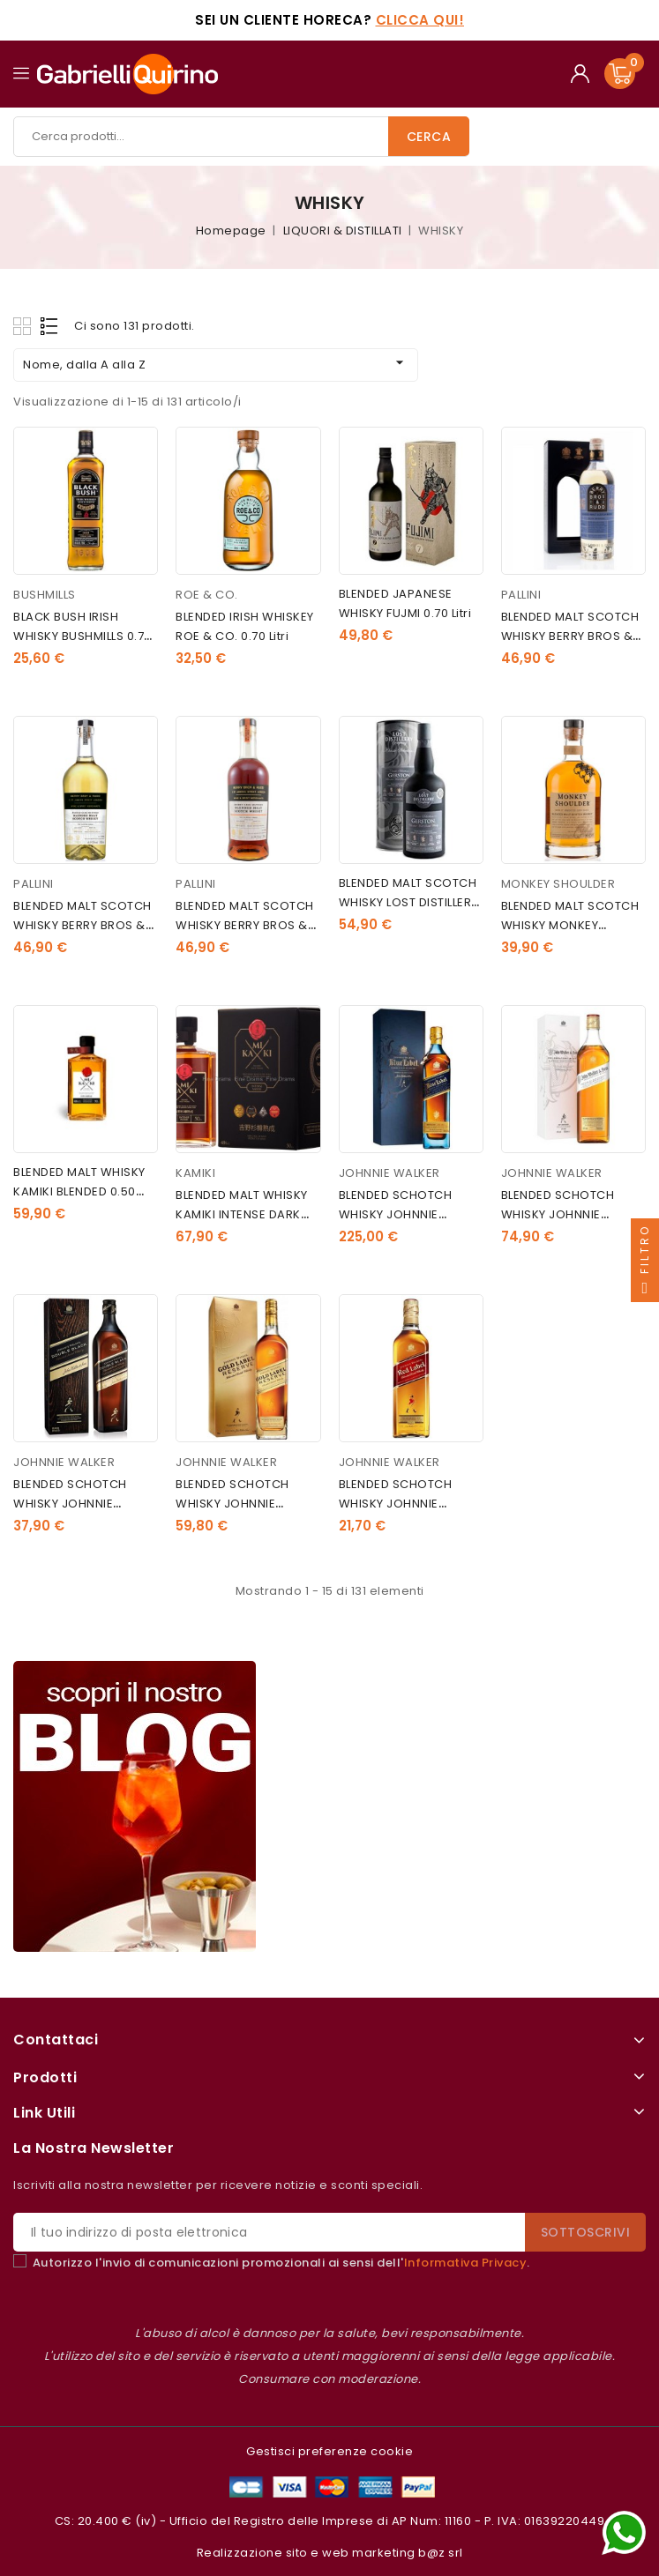  What do you see at coordinates (82, 636) in the screenshot?
I see `BLACK BUSH IRISH WHISKY BUSHMILLS 0.70 litri` at bounding box center [82, 636].